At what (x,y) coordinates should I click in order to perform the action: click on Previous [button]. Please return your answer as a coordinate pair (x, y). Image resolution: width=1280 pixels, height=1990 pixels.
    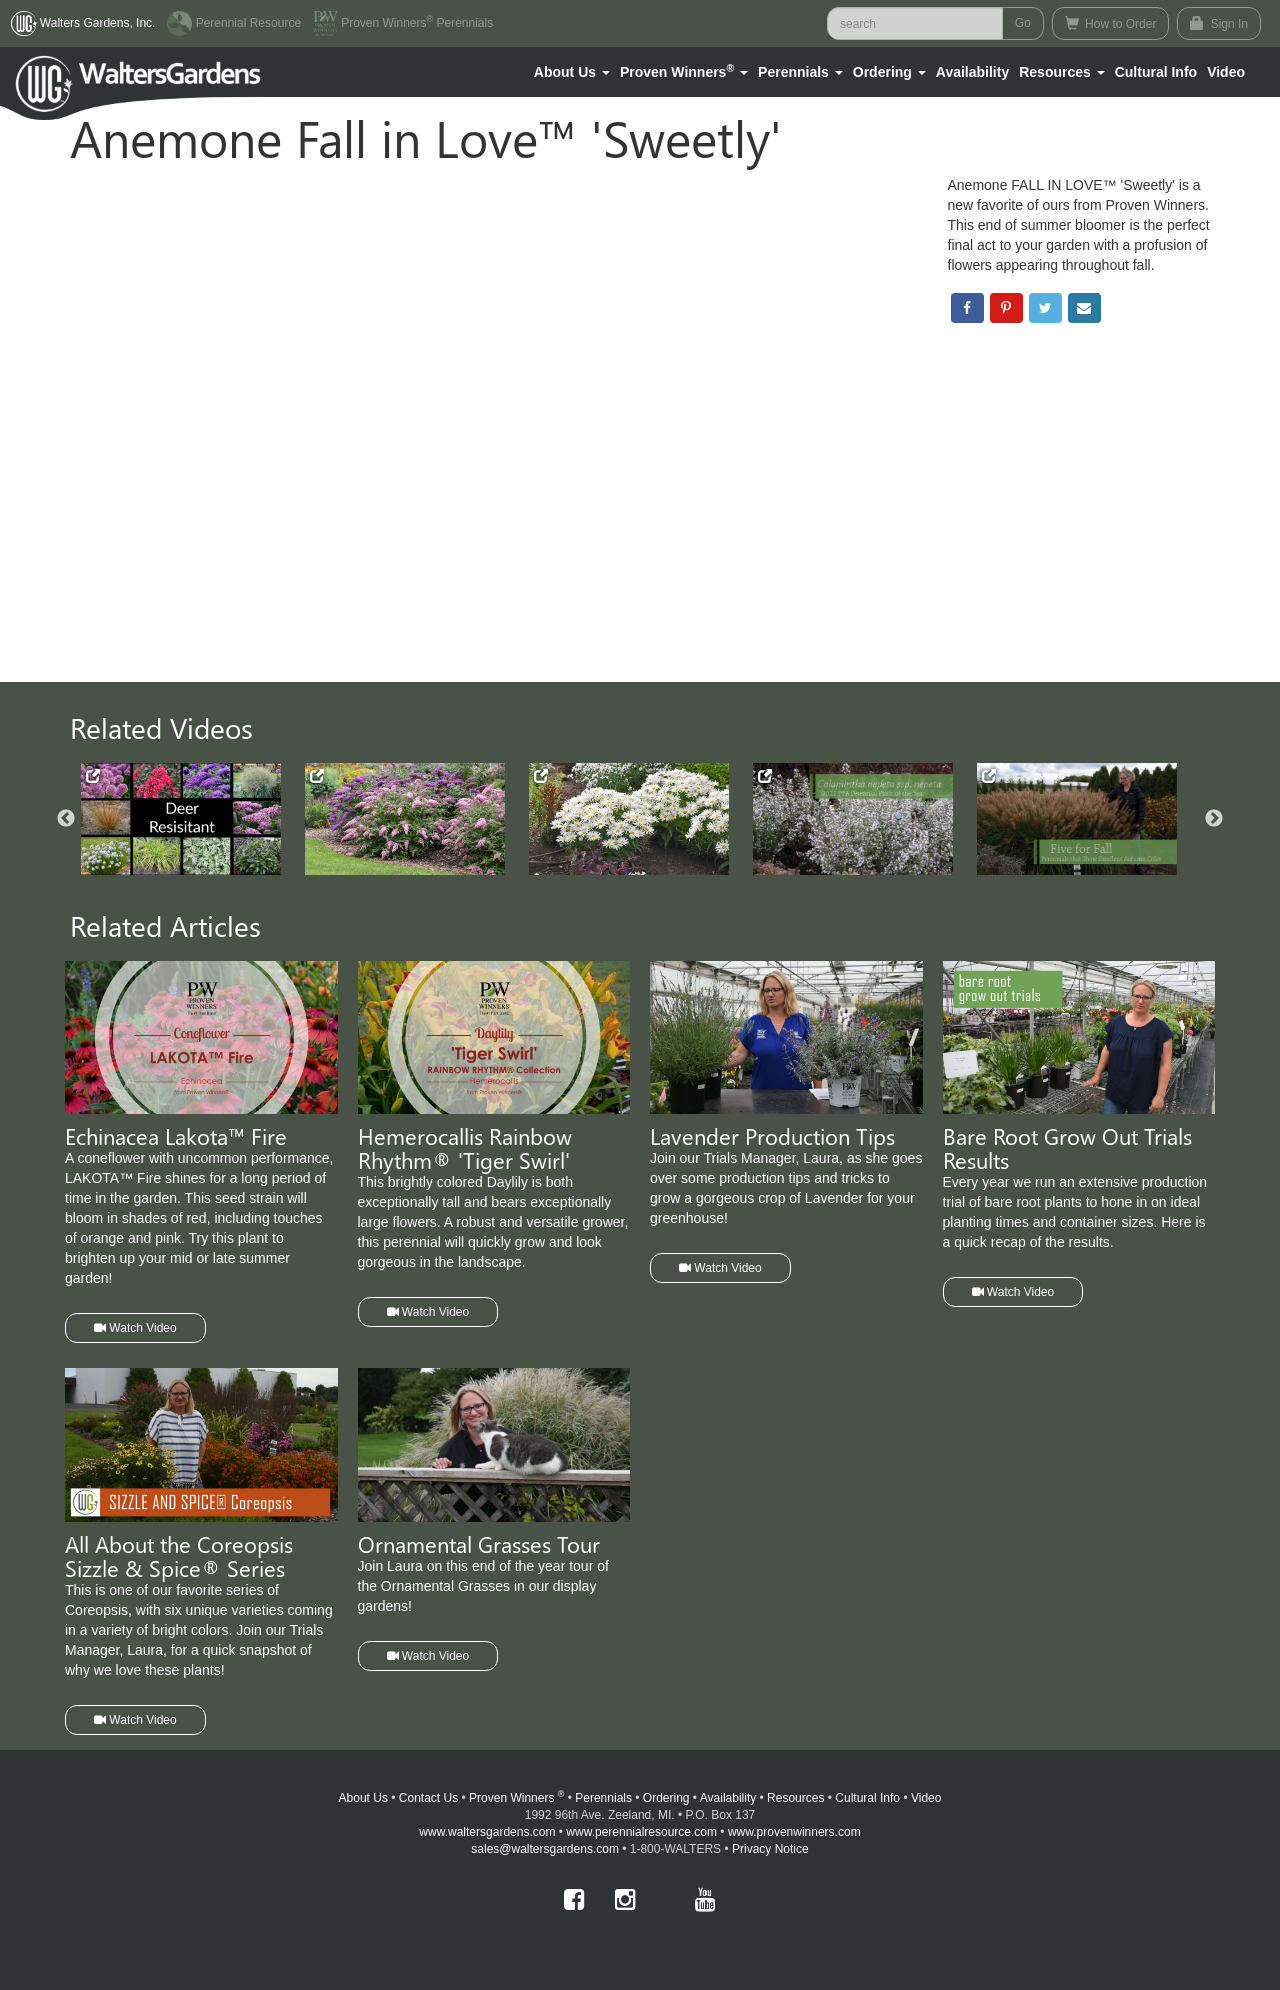
    Looking at the image, I should click on (66, 819).